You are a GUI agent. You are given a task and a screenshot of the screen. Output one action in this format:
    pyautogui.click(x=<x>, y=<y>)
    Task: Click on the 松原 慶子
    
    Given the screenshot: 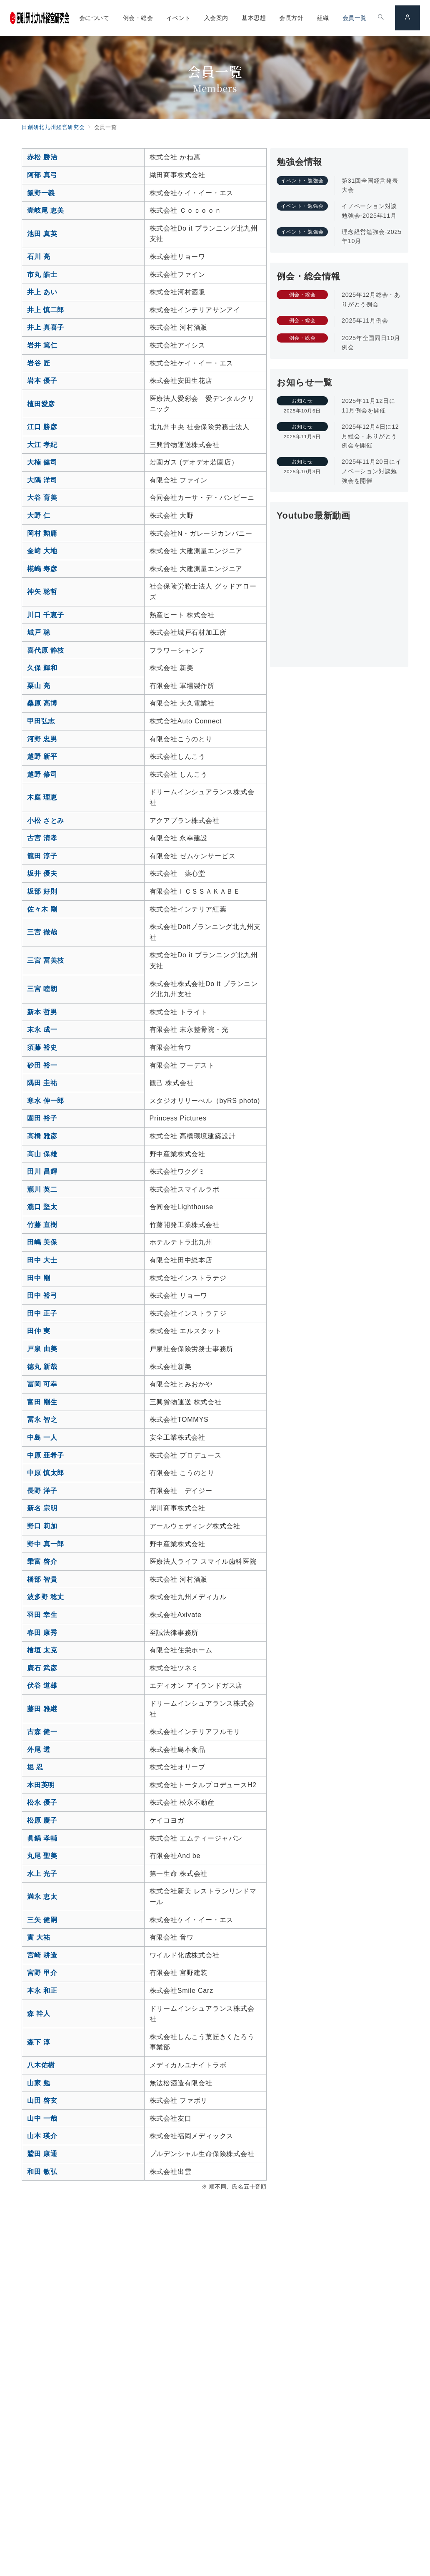 What is the action you would take?
    pyautogui.click(x=42, y=1820)
    